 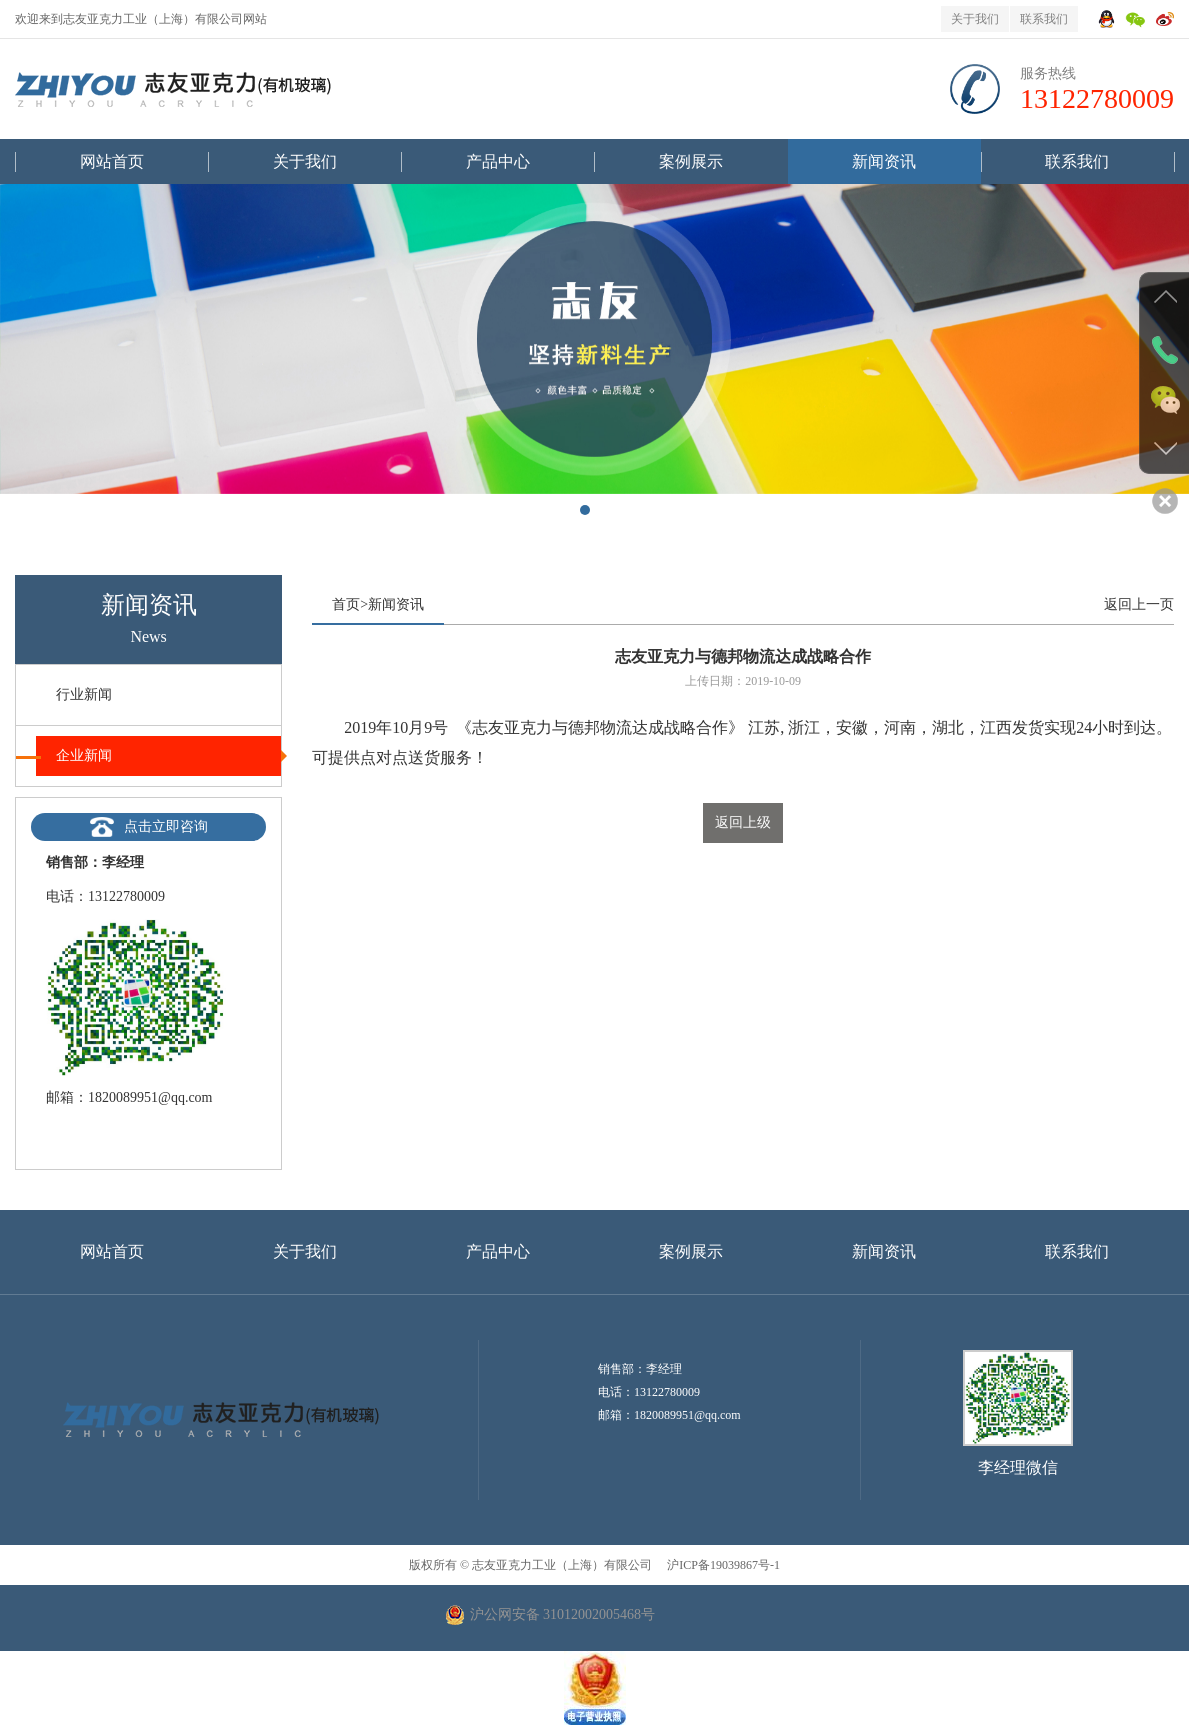 What do you see at coordinates (112, 161) in the screenshot?
I see `网站首页` at bounding box center [112, 161].